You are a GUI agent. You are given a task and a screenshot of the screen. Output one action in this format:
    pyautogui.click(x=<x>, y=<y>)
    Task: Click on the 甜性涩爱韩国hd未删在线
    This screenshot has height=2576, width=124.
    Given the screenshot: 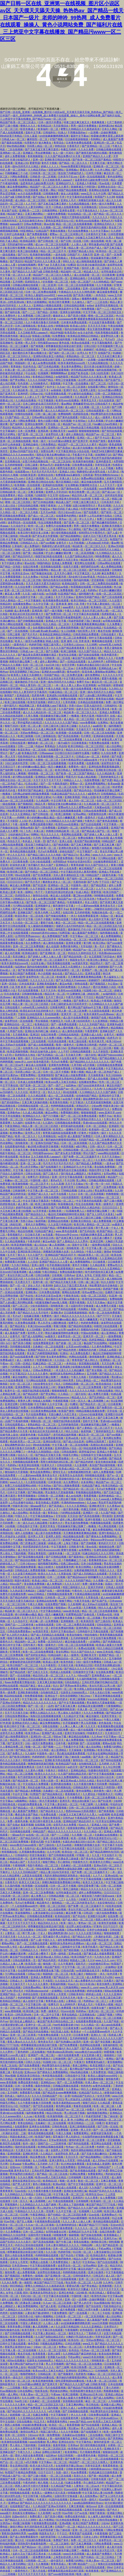 What is the action you would take?
    pyautogui.click(x=40, y=2377)
    